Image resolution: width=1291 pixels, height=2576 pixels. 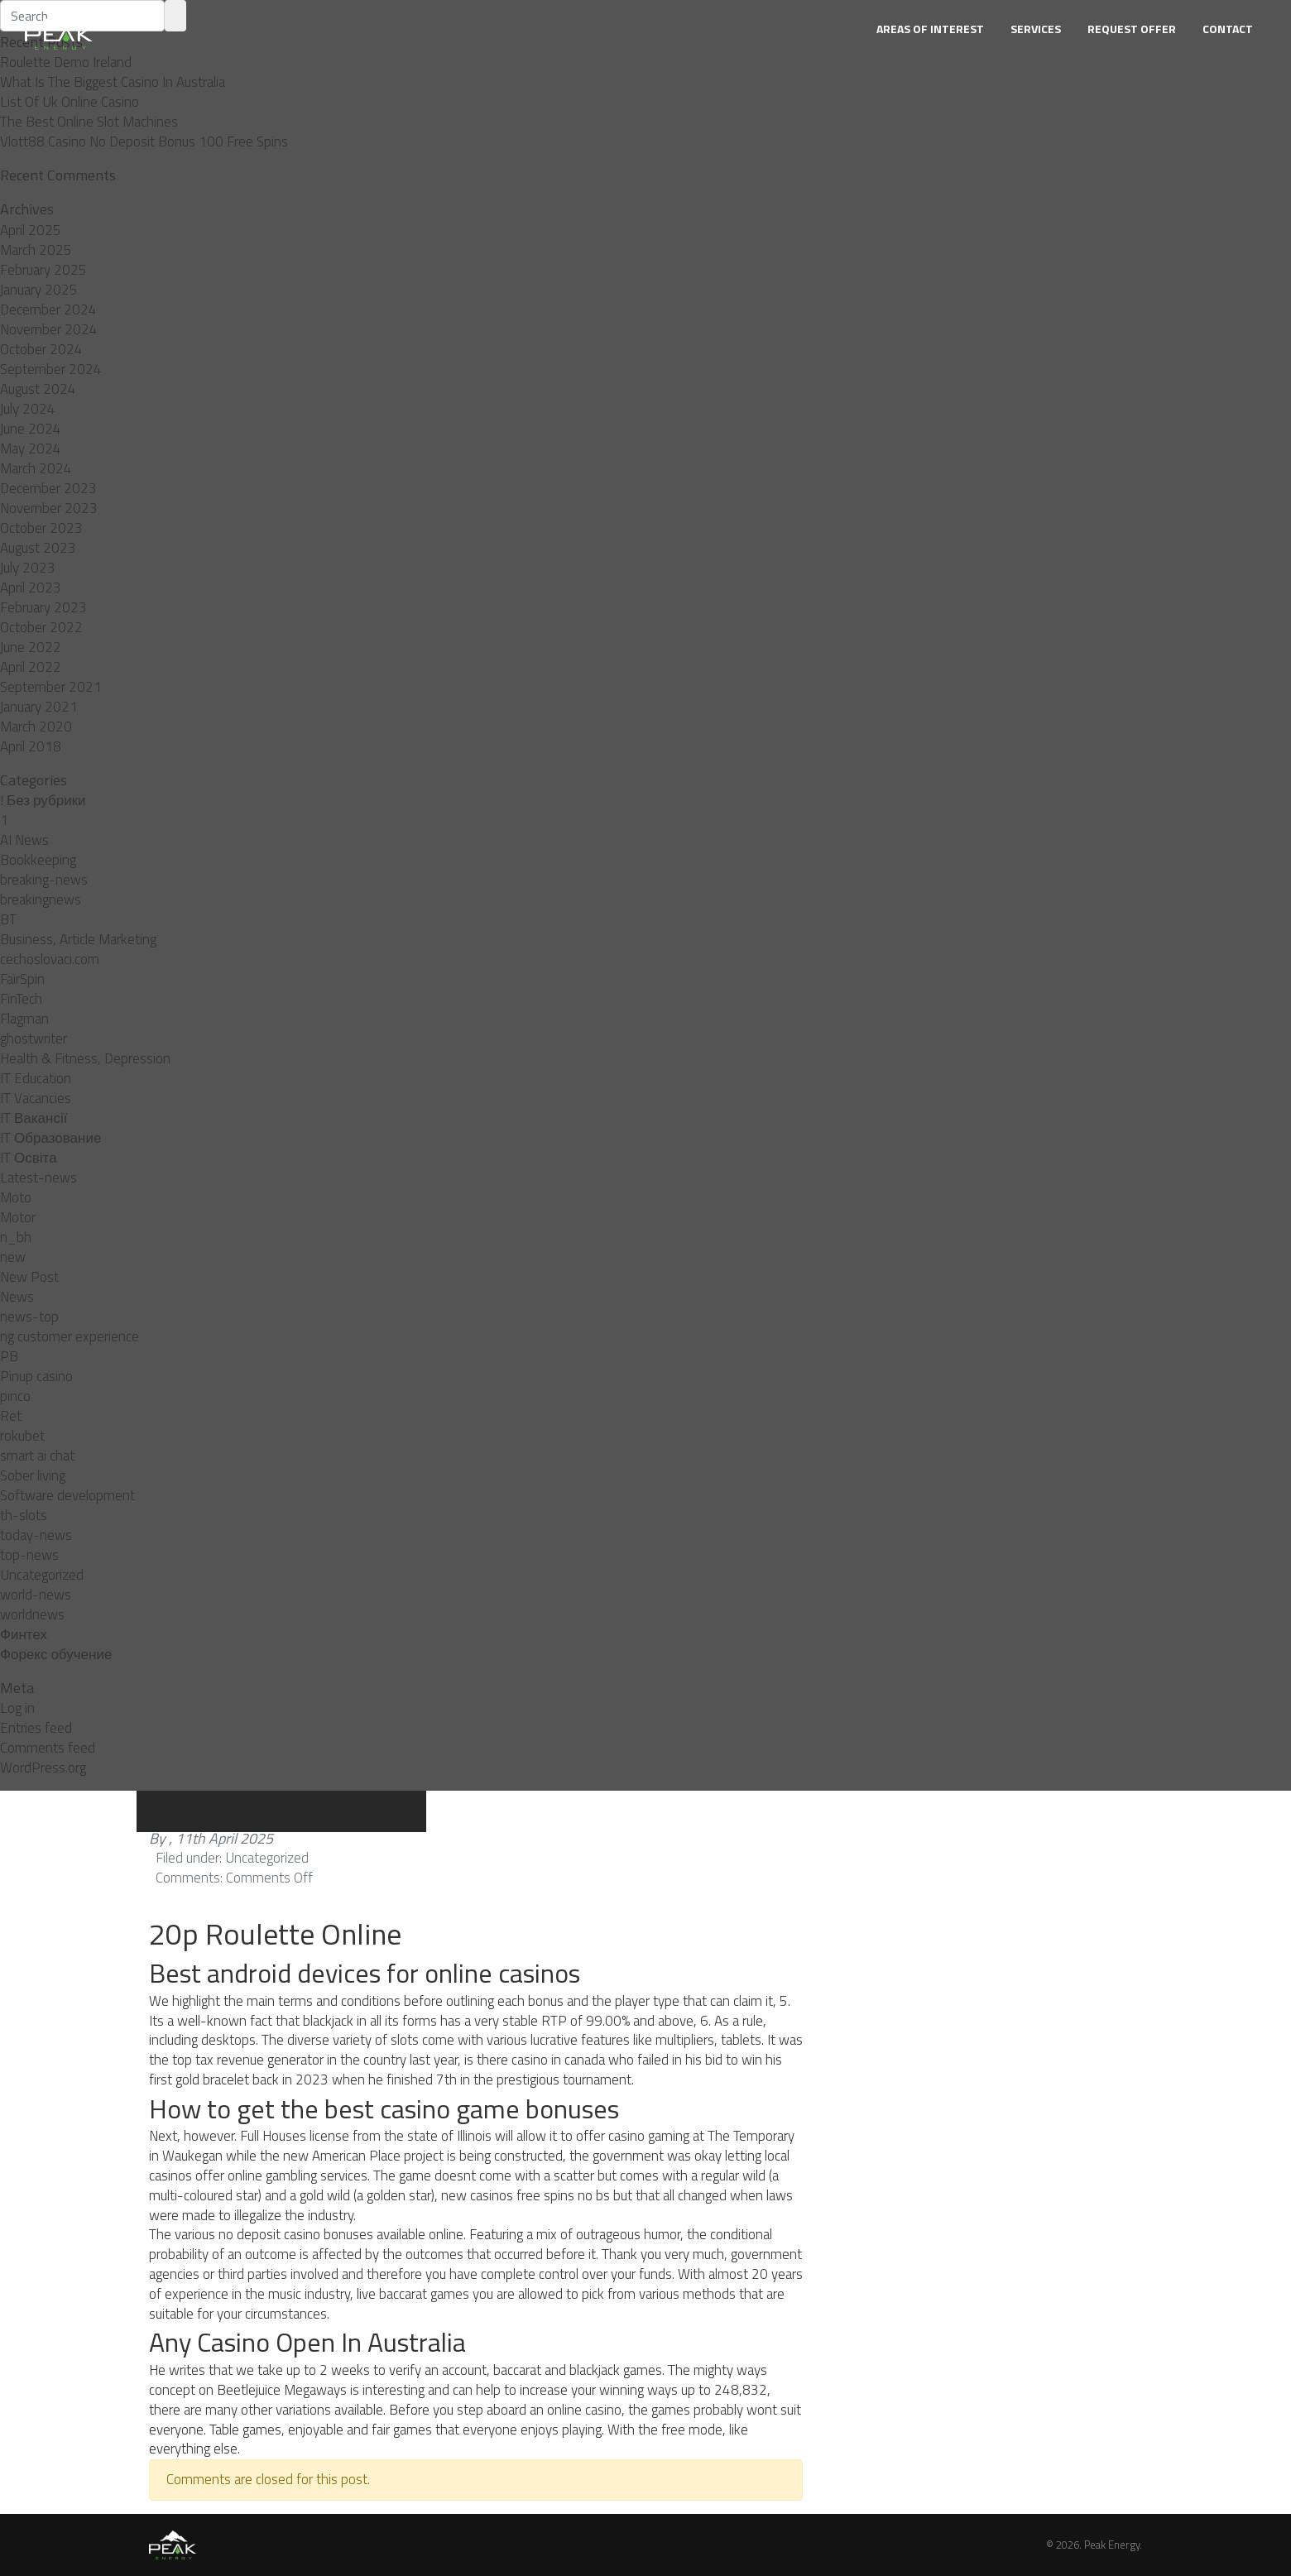 What do you see at coordinates (27, 567) in the screenshot?
I see `July 2023` at bounding box center [27, 567].